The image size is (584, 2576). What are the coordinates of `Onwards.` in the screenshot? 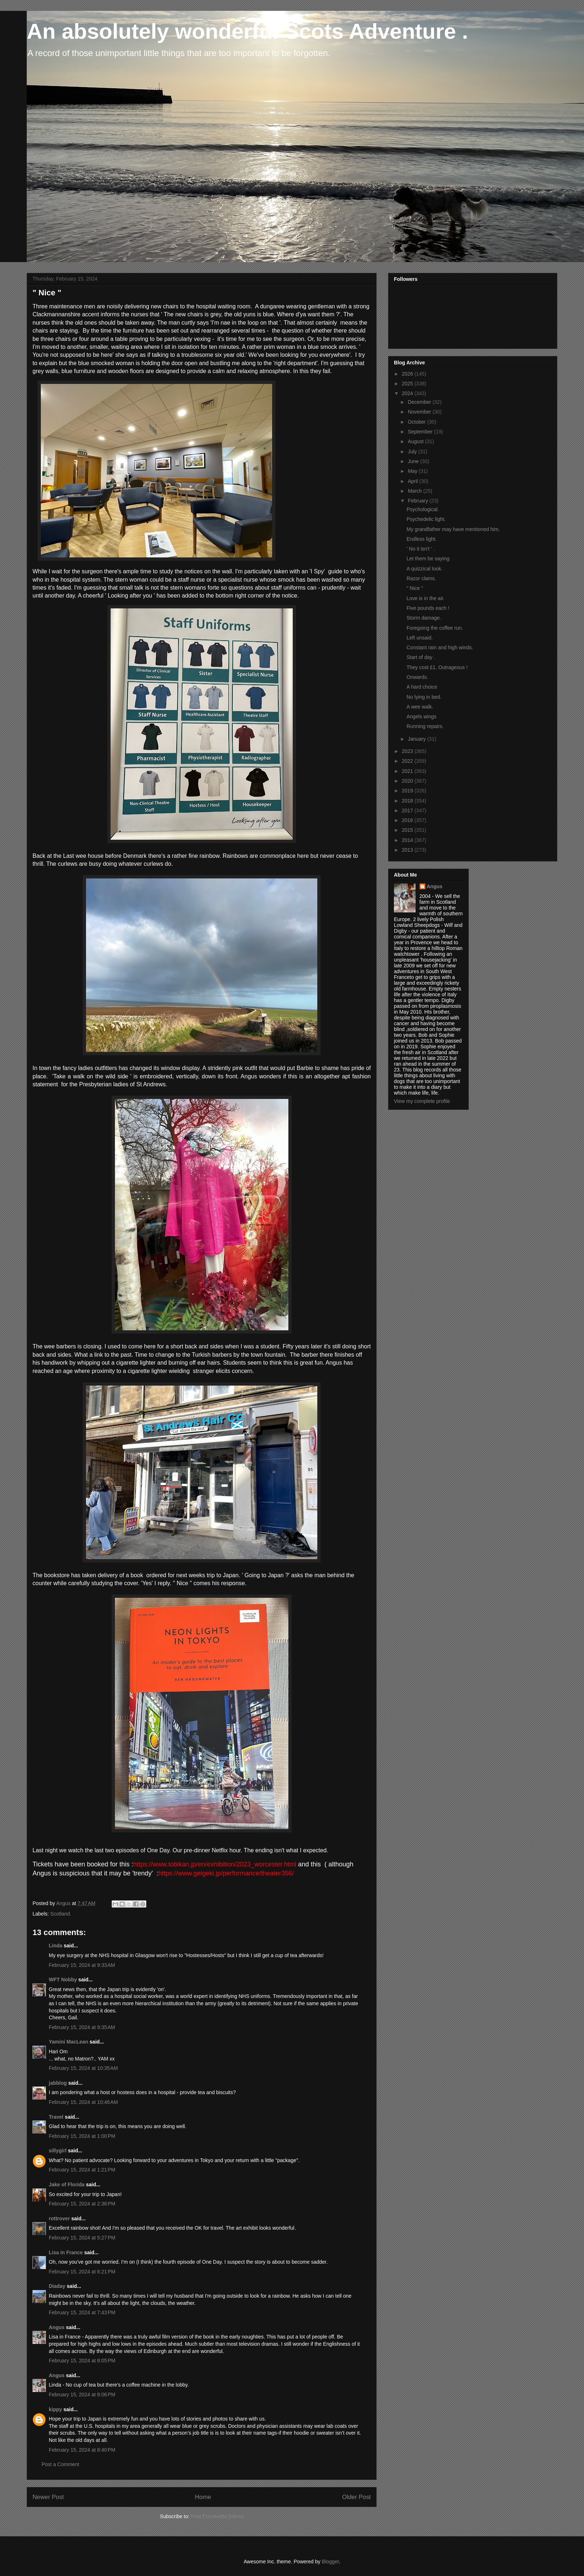 It's located at (417, 677).